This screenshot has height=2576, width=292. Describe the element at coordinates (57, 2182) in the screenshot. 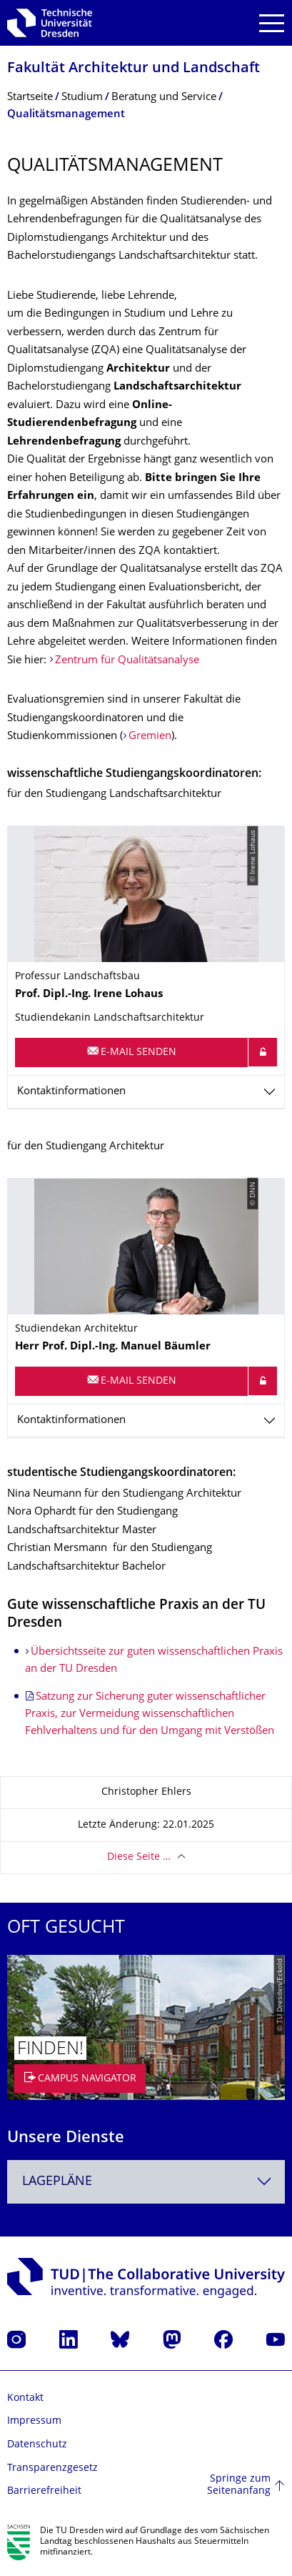

I see `Lagepläne [textbox]` at that location.